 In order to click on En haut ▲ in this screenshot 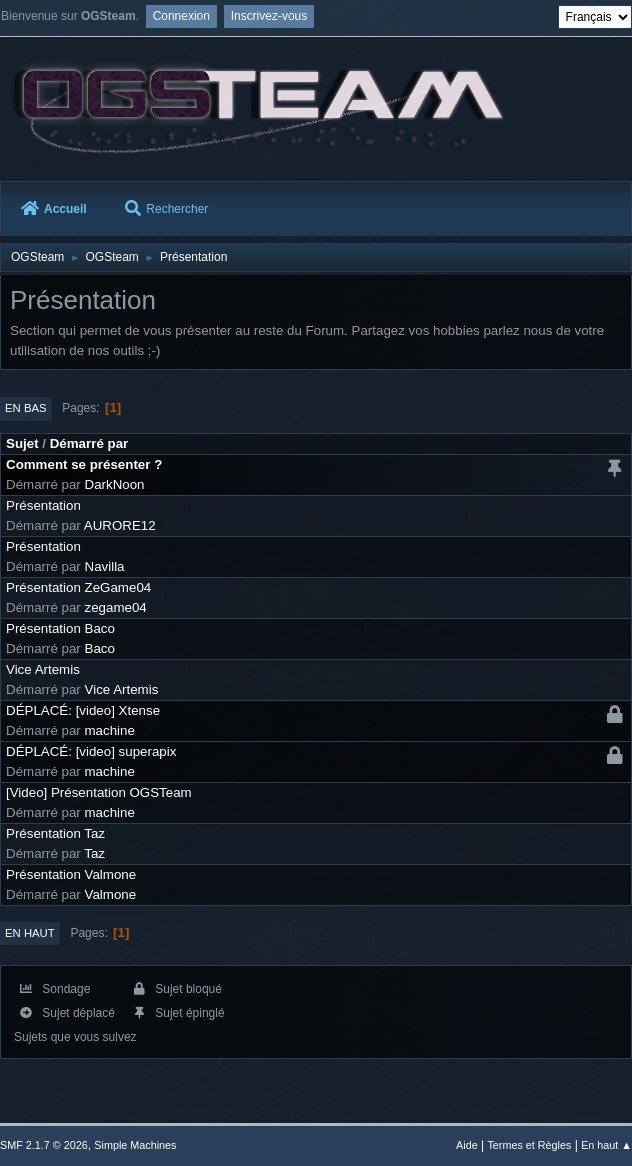, I will do `click(606, 1145)`.